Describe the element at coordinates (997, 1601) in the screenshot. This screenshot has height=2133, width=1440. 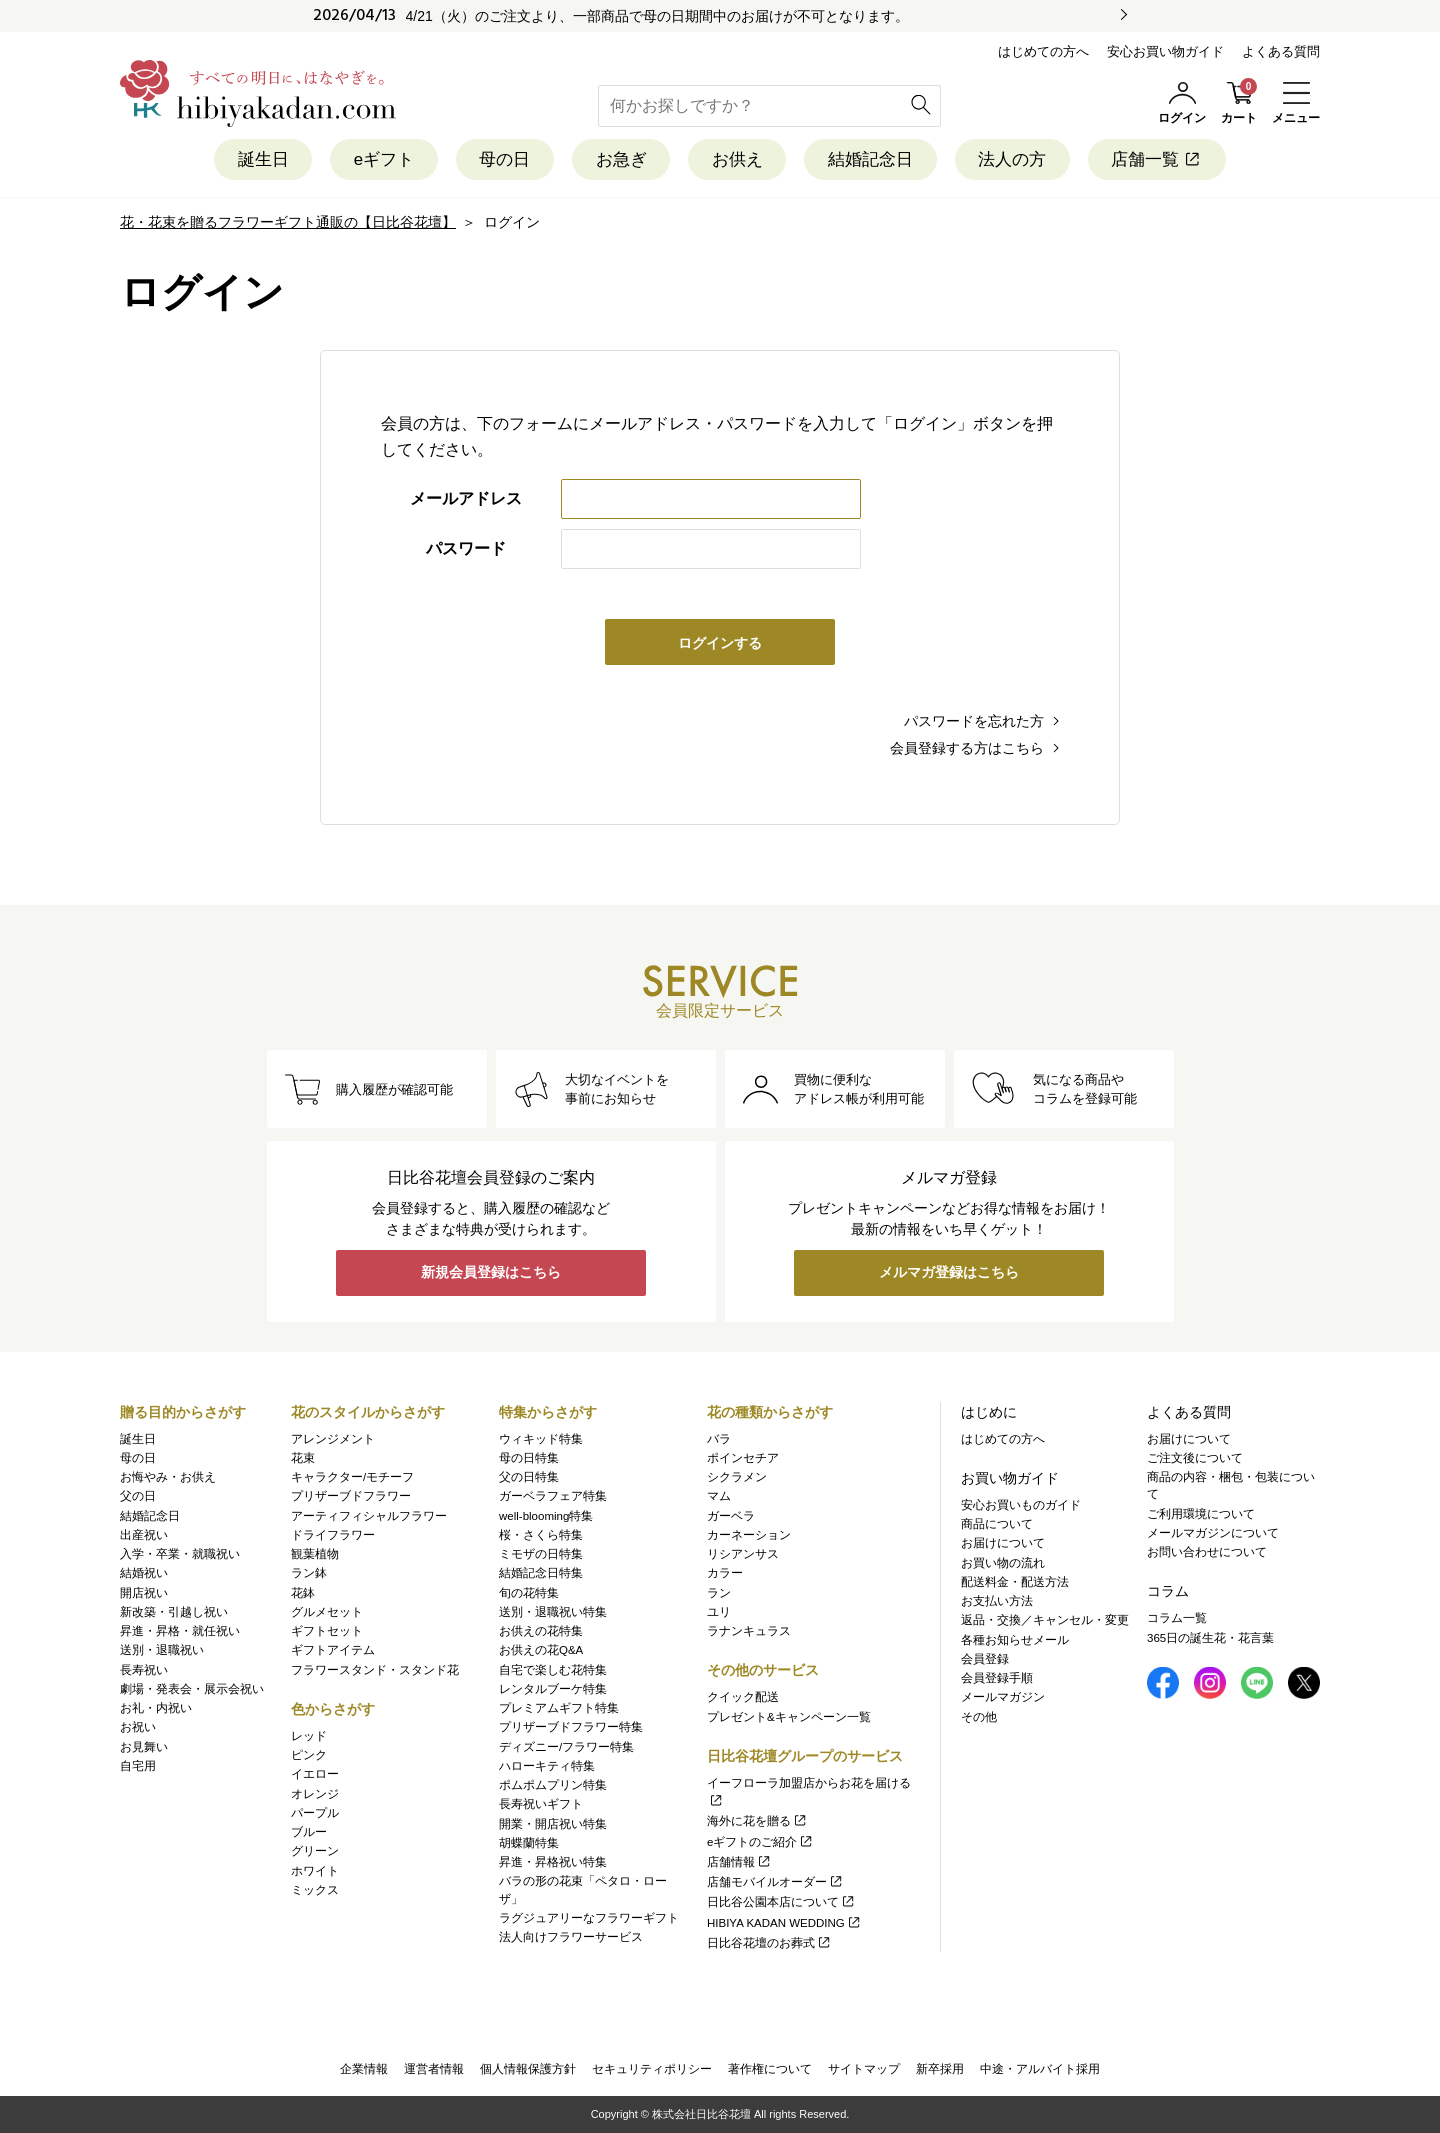
I see `お支払い方法` at that location.